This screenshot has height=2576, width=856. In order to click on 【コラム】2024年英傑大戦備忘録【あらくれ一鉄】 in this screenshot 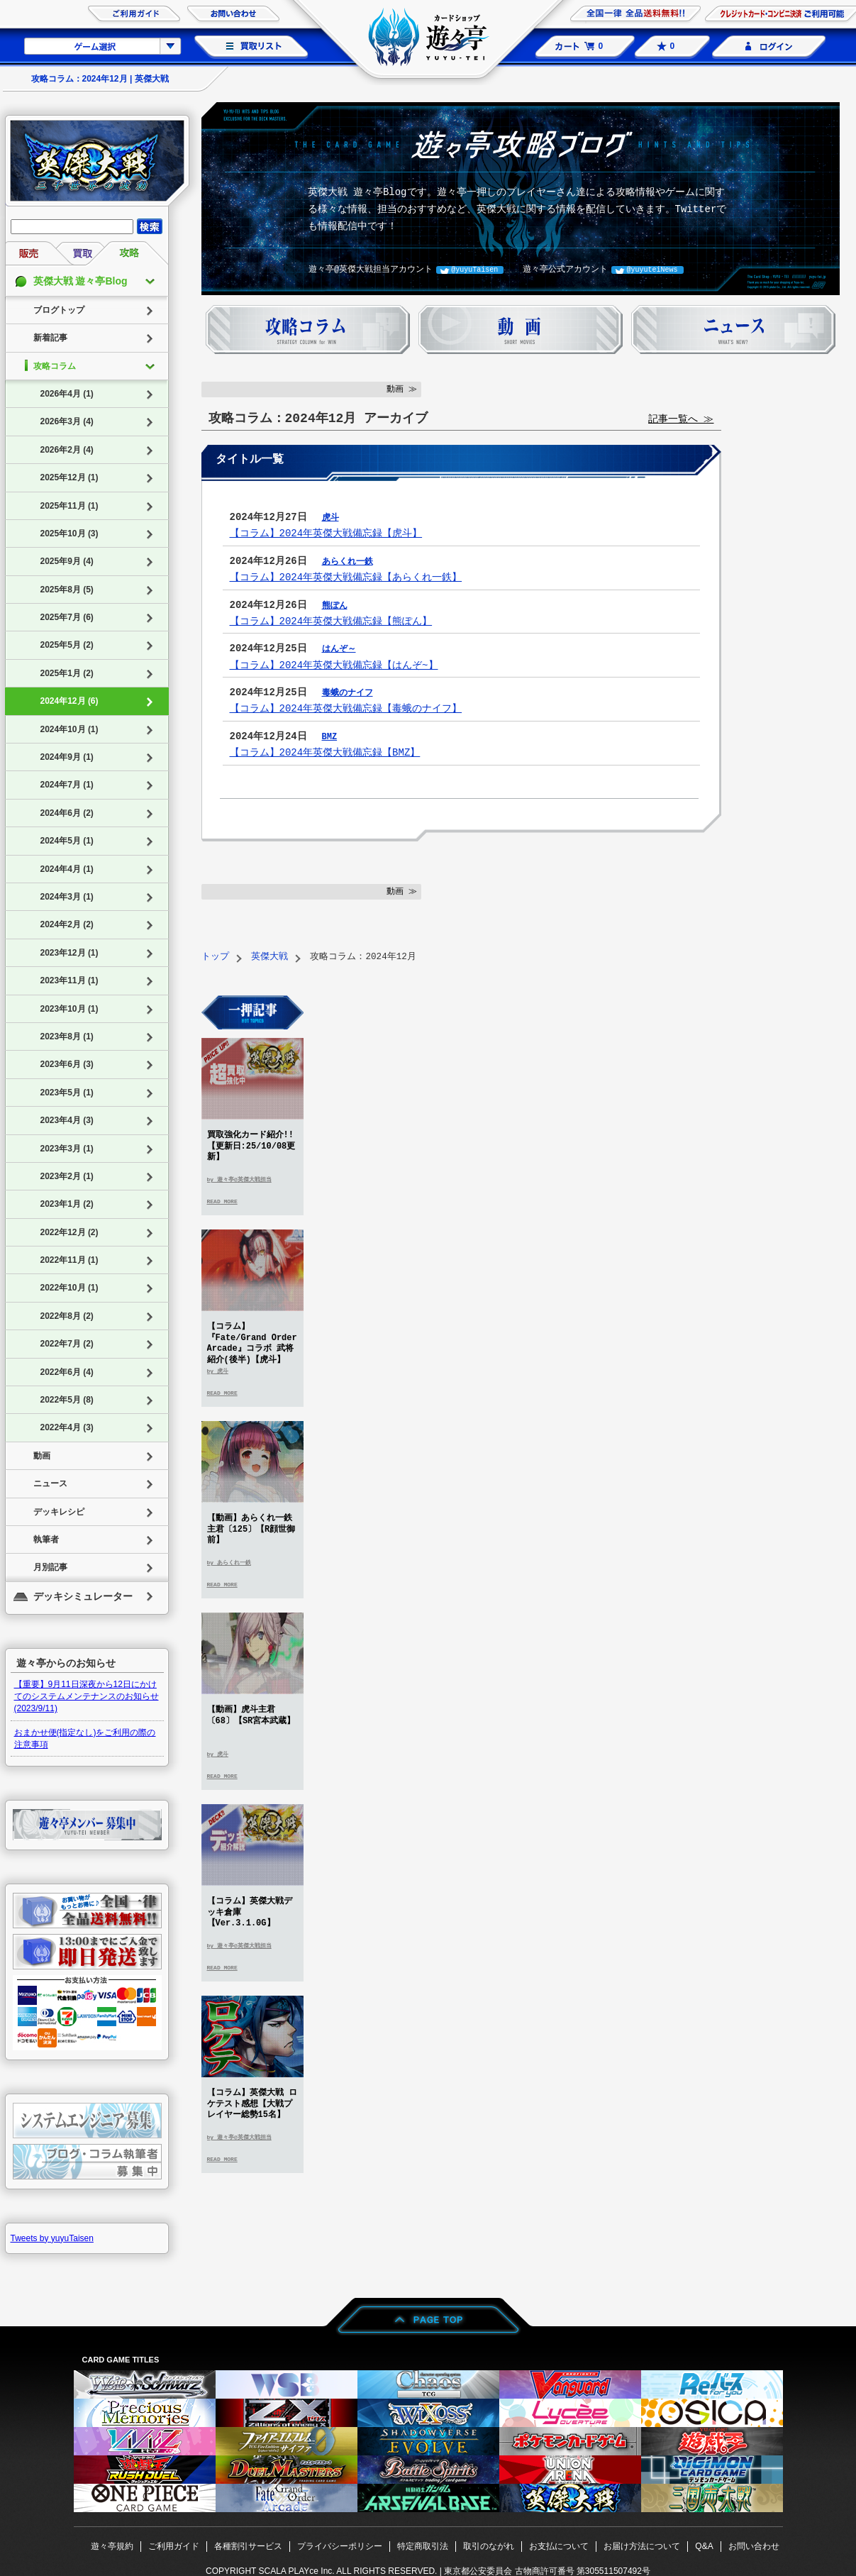, I will do `click(346, 577)`.